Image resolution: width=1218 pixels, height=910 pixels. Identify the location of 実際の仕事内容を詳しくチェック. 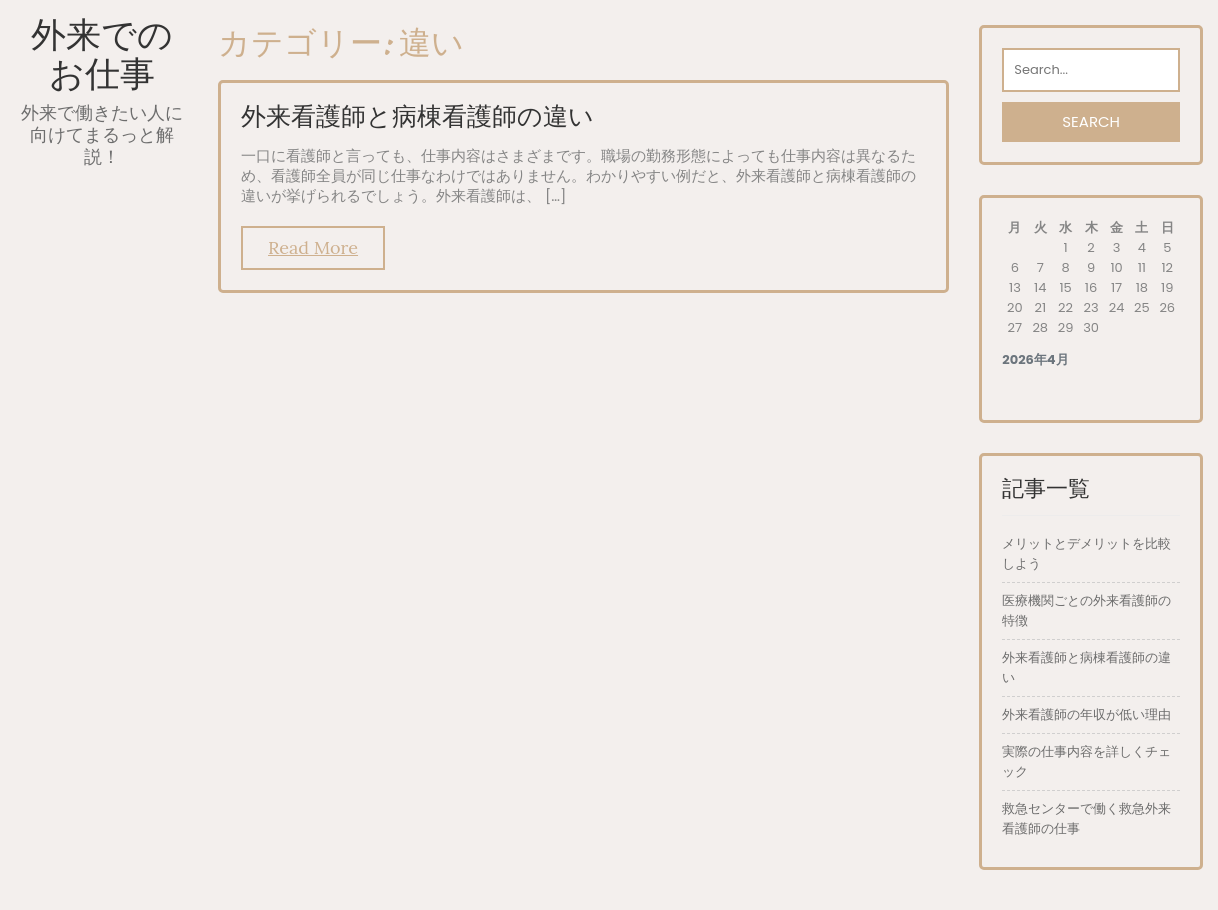
(1086, 761).